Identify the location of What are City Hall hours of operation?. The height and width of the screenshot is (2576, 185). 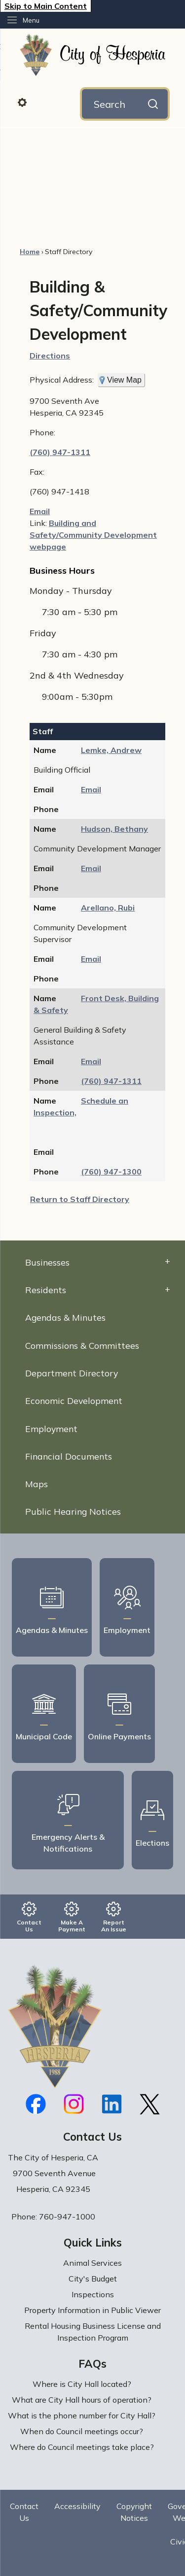
(81, 2400).